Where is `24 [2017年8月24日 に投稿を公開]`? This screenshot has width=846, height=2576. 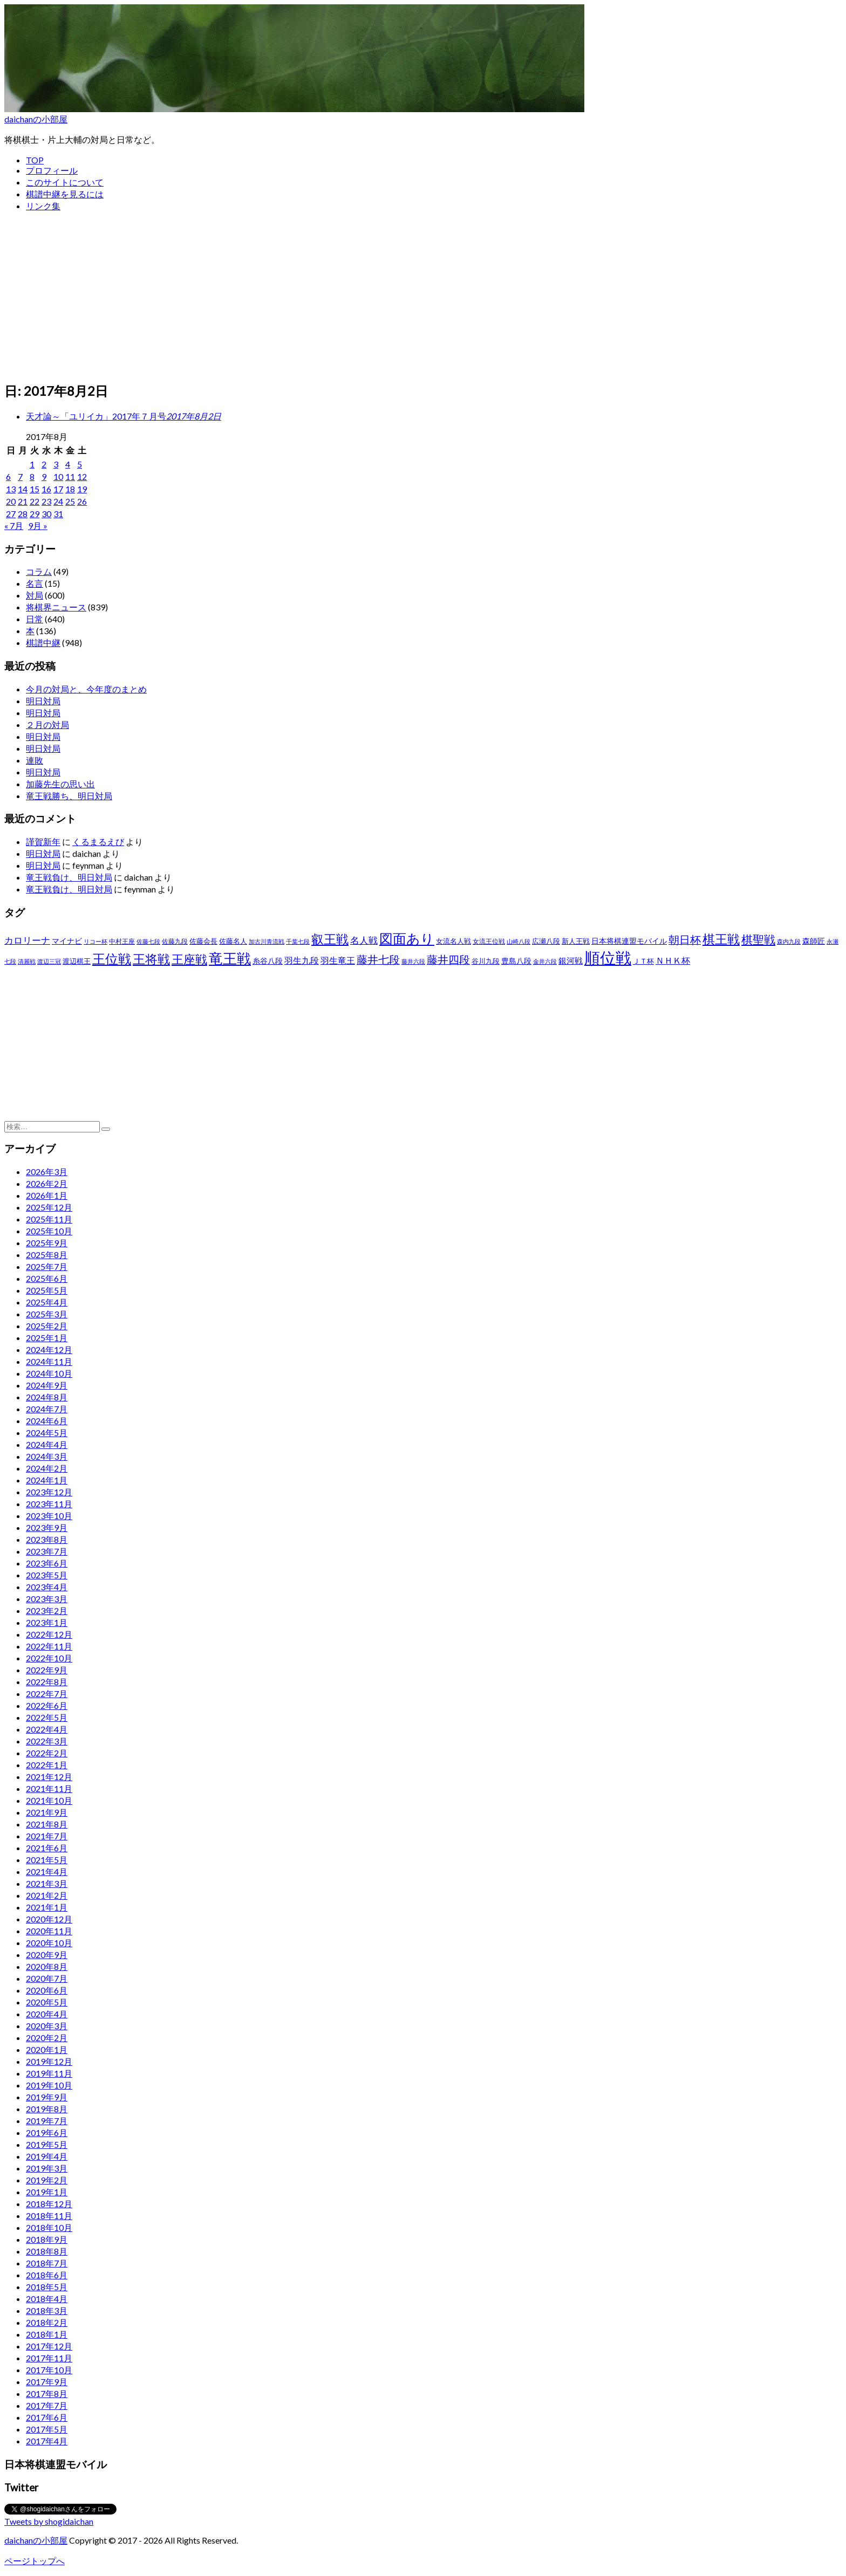
24 [2017年8月24日 に投稿を公開] is located at coordinates (58, 501).